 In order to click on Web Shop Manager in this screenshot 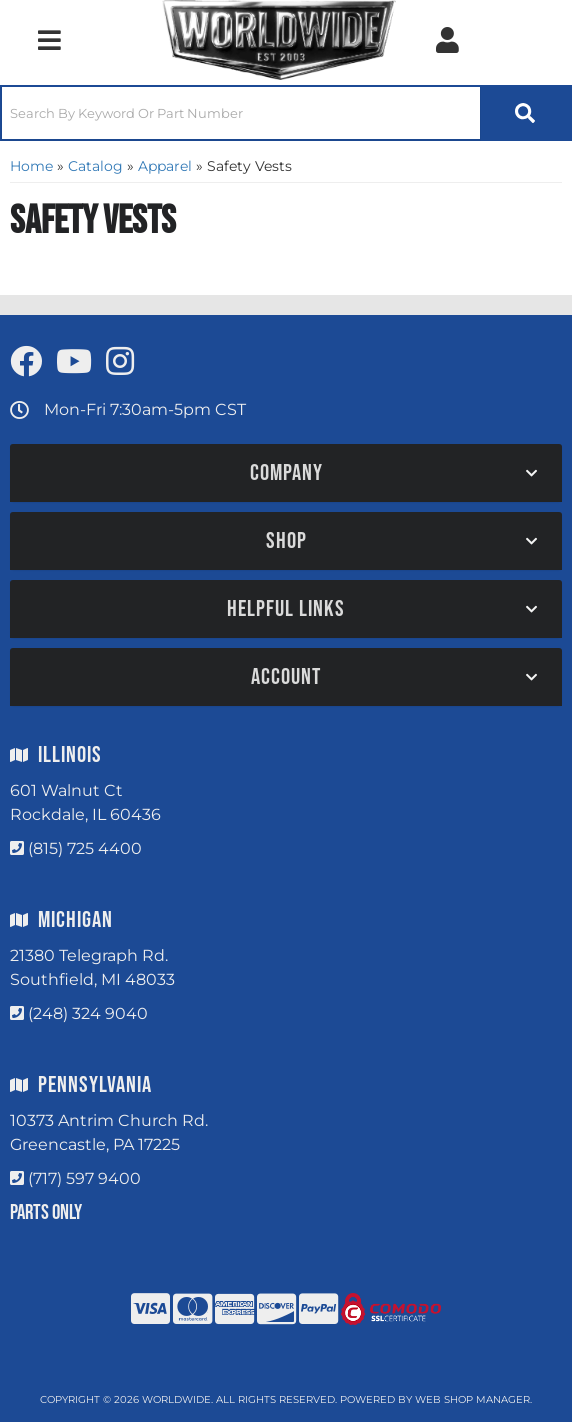, I will do `click(472, 1399)`.